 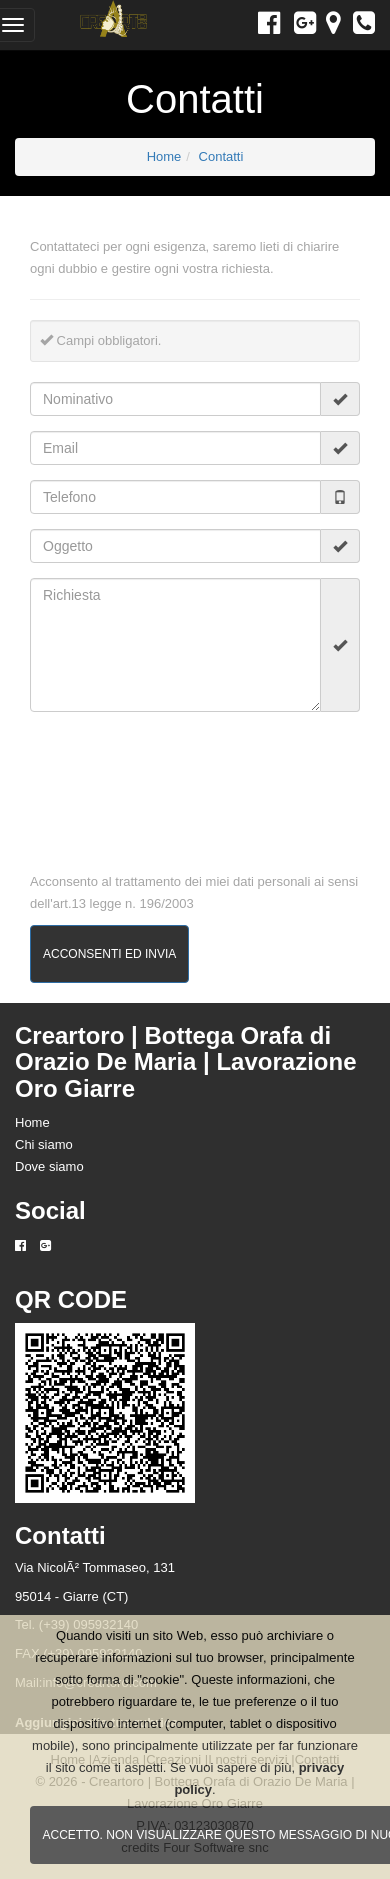 I want to click on Dove siamo, so click(x=49, y=1166).